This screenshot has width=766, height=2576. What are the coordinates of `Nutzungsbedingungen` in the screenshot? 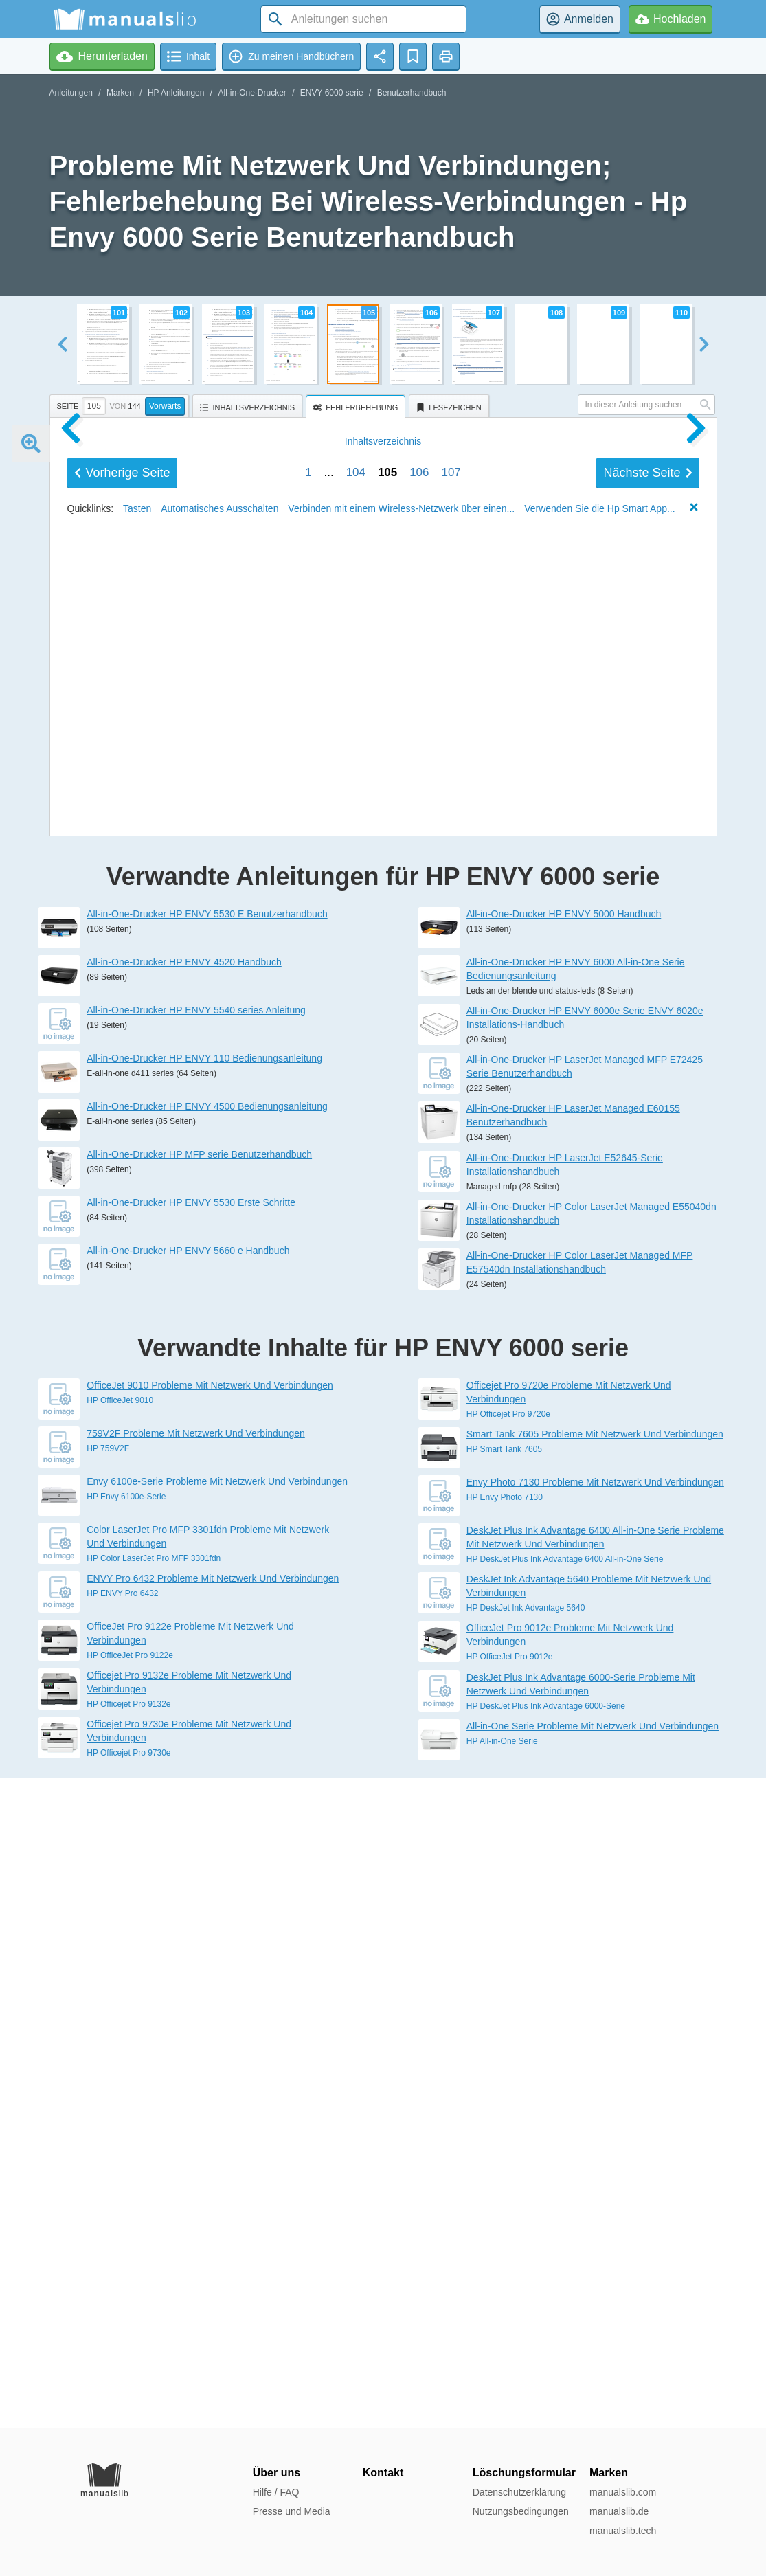 It's located at (521, 2511).